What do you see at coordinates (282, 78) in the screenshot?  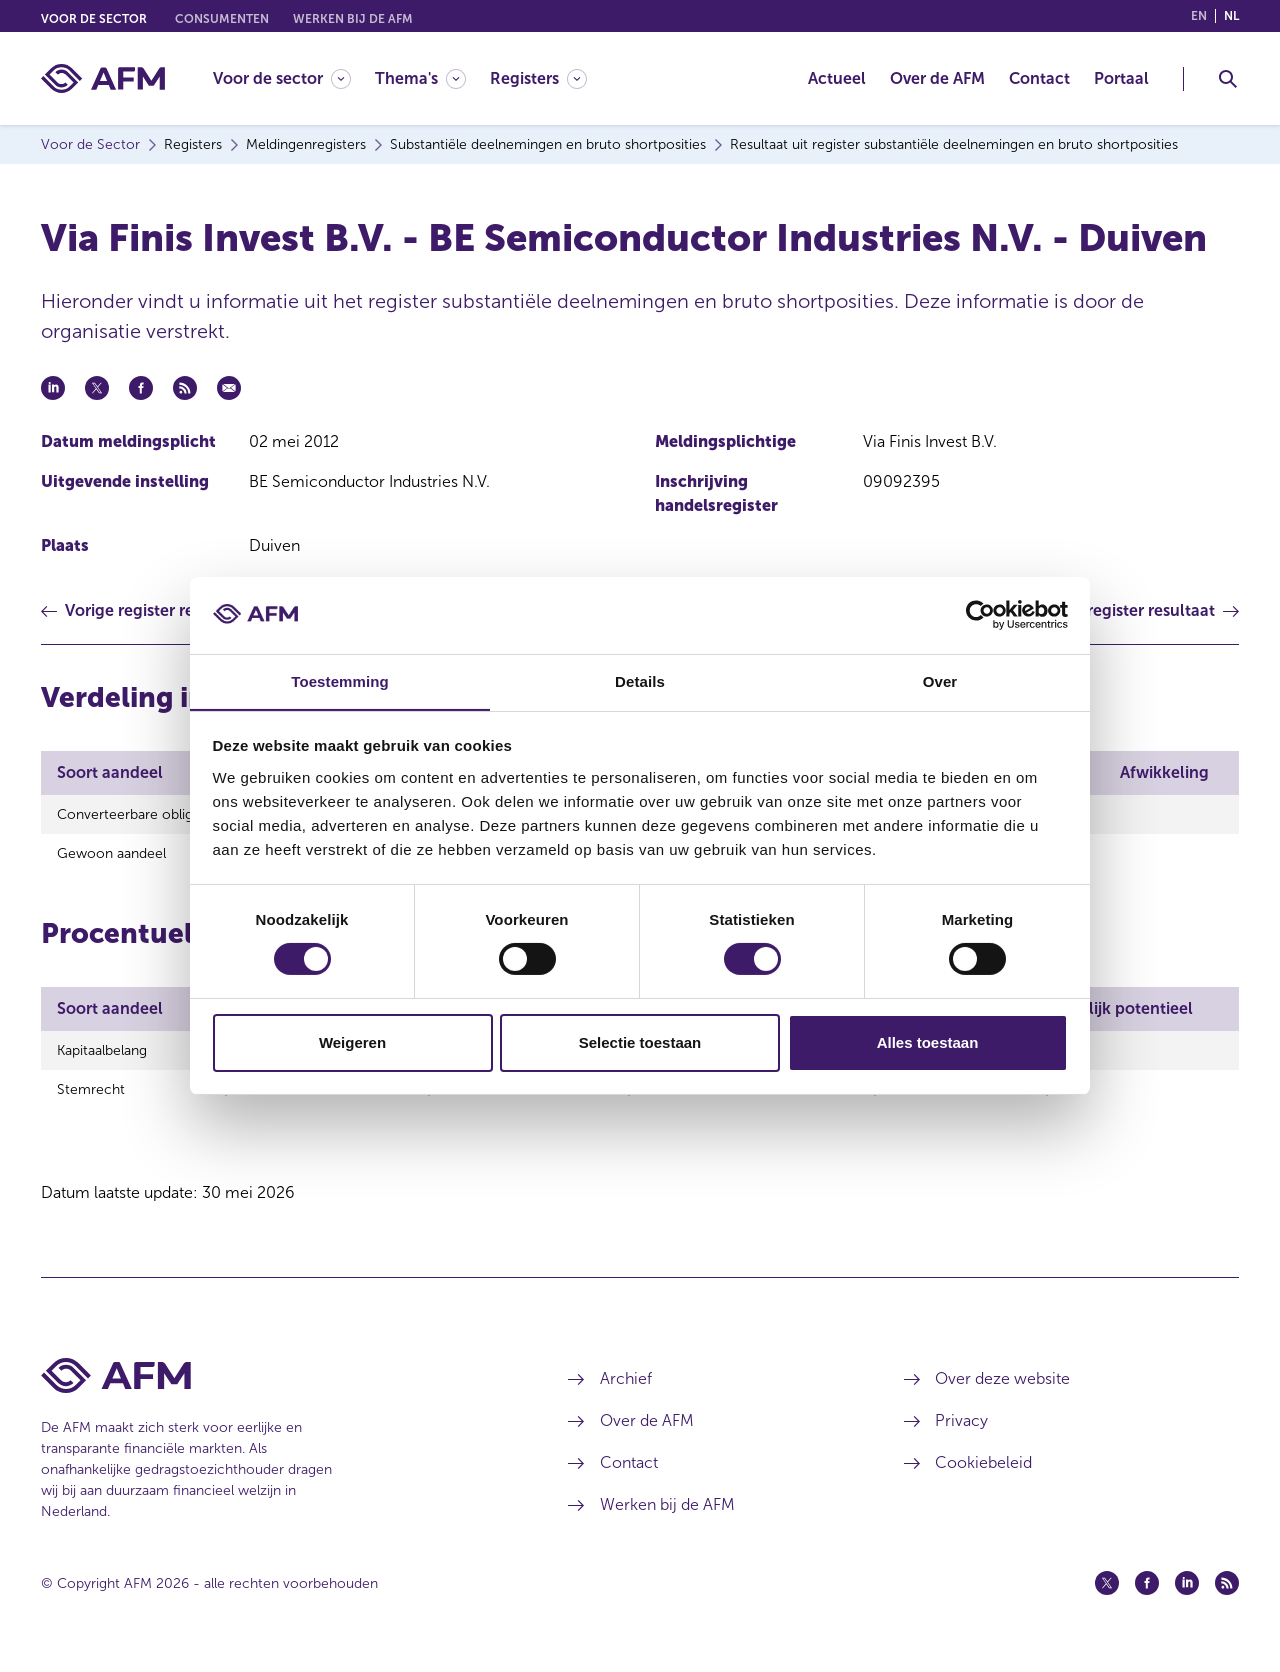 I see `[Voor de sector]` at bounding box center [282, 78].